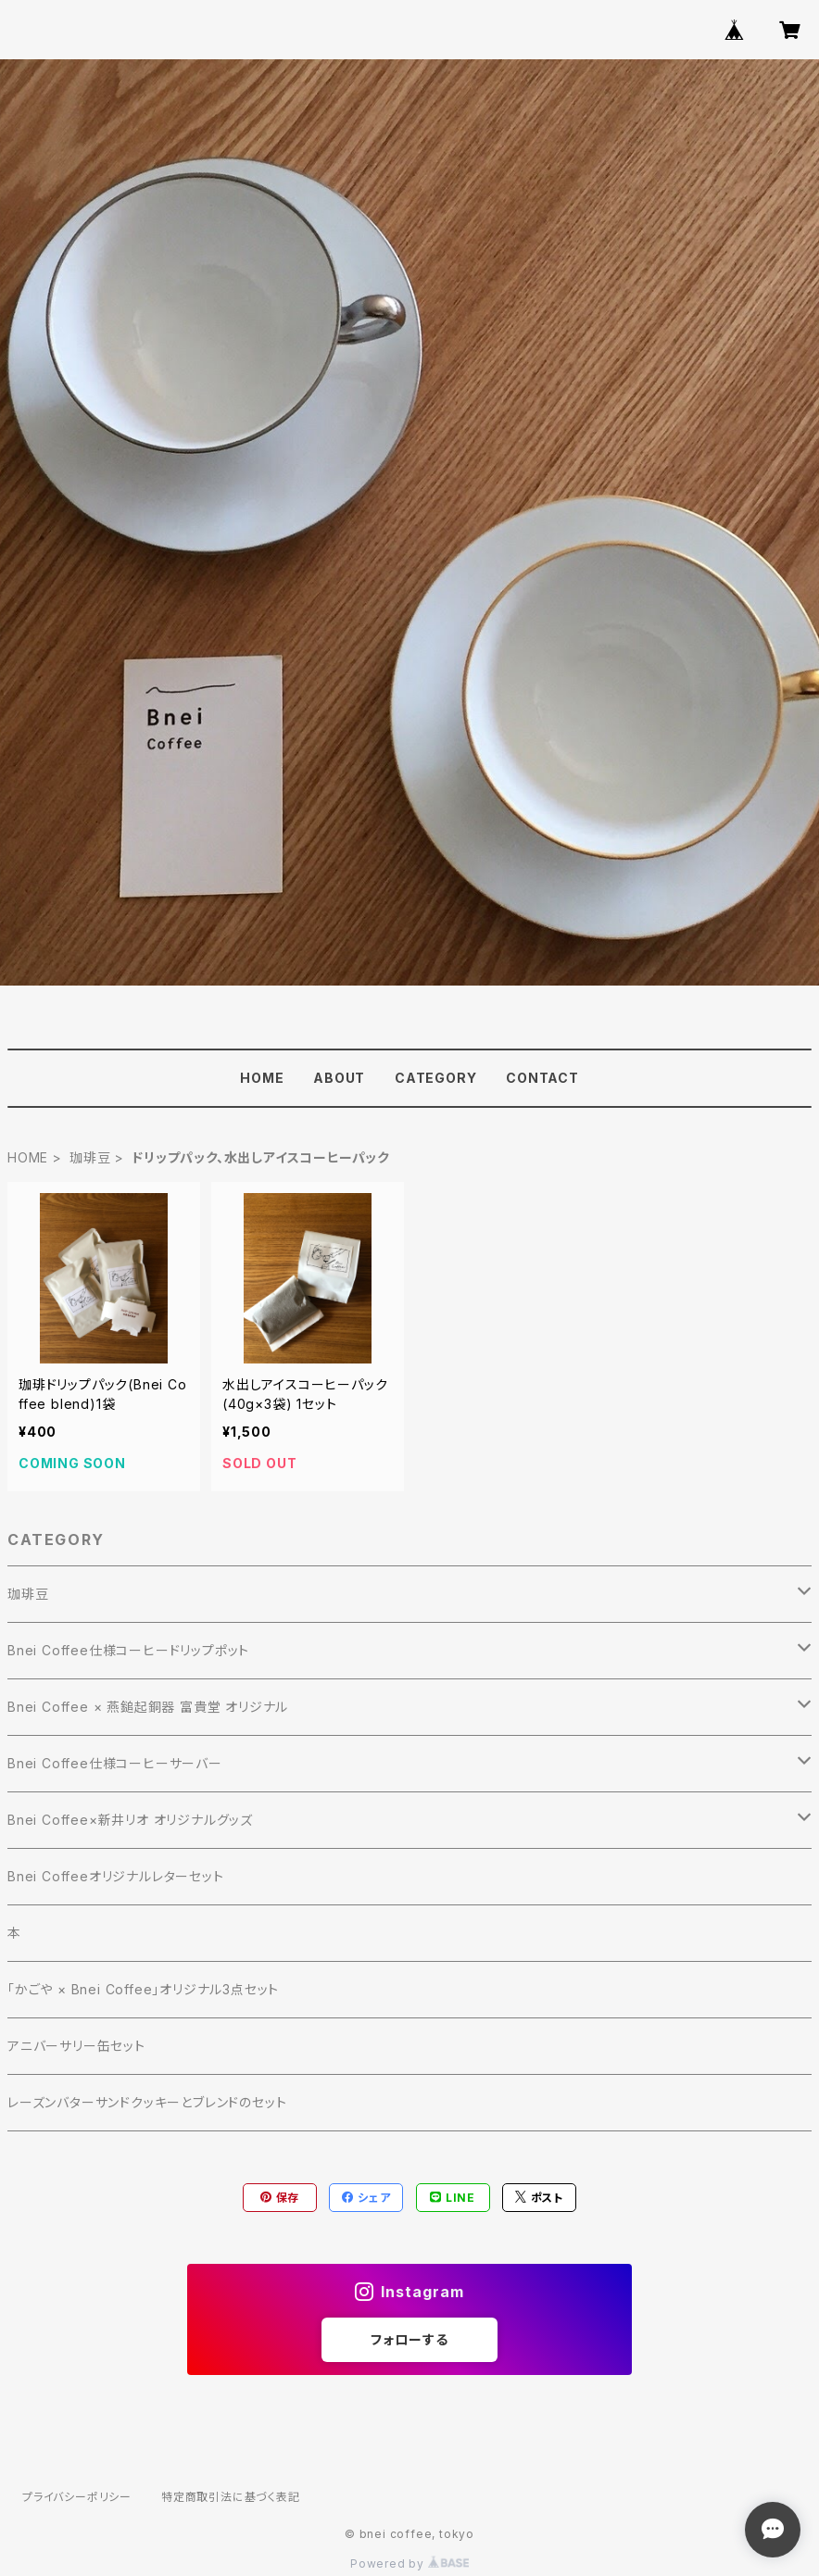 The height and width of the screenshot is (2576, 819). Describe the element at coordinates (146, 2102) in the screenshot. I see `レーズンバターサンドクッキーとブレンドのセット` at that location.